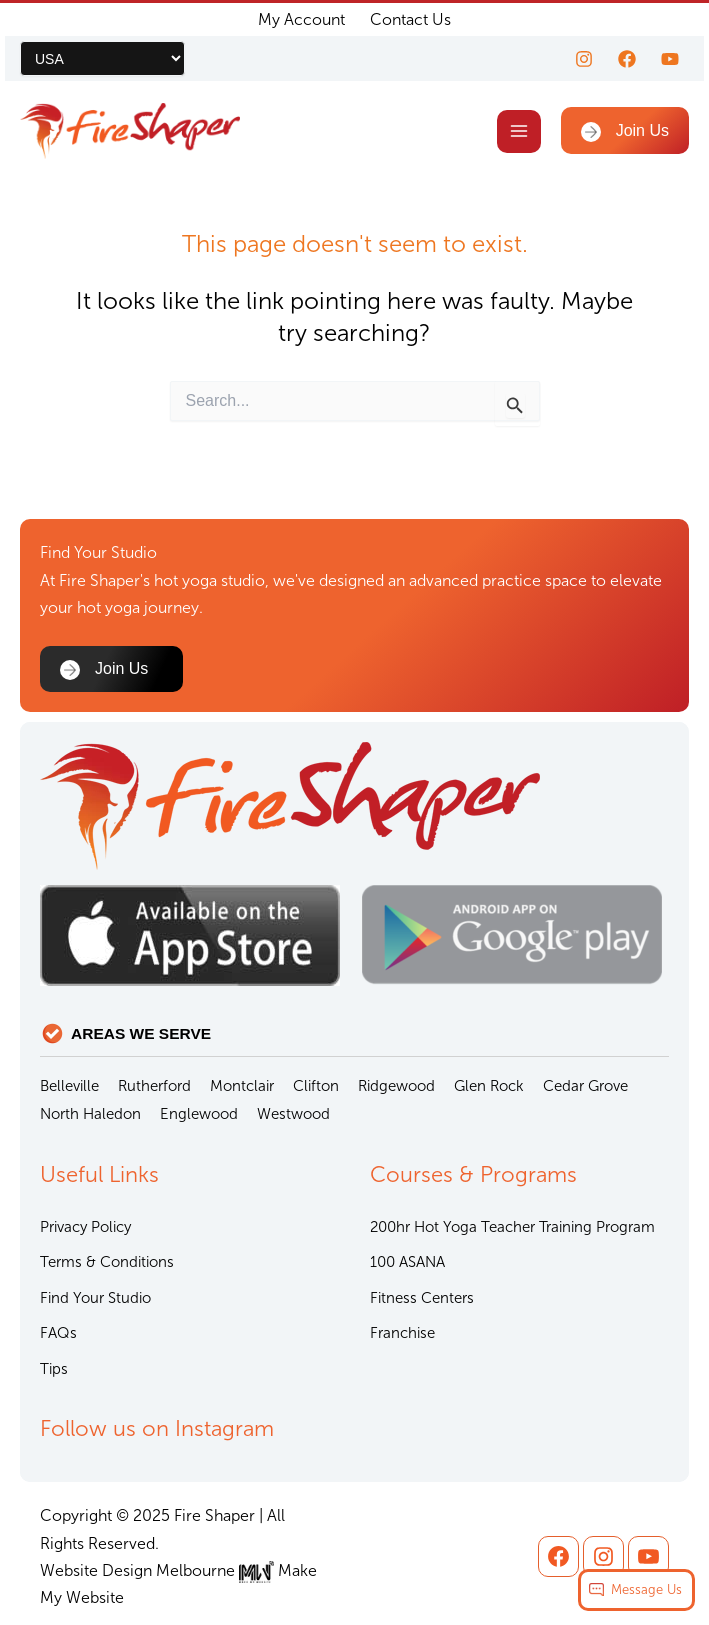 This screenshot has width=709, height=1625. Describe the element at coordinates (489, 1086) in the screenshot. I see `Glen Rock` at that location.